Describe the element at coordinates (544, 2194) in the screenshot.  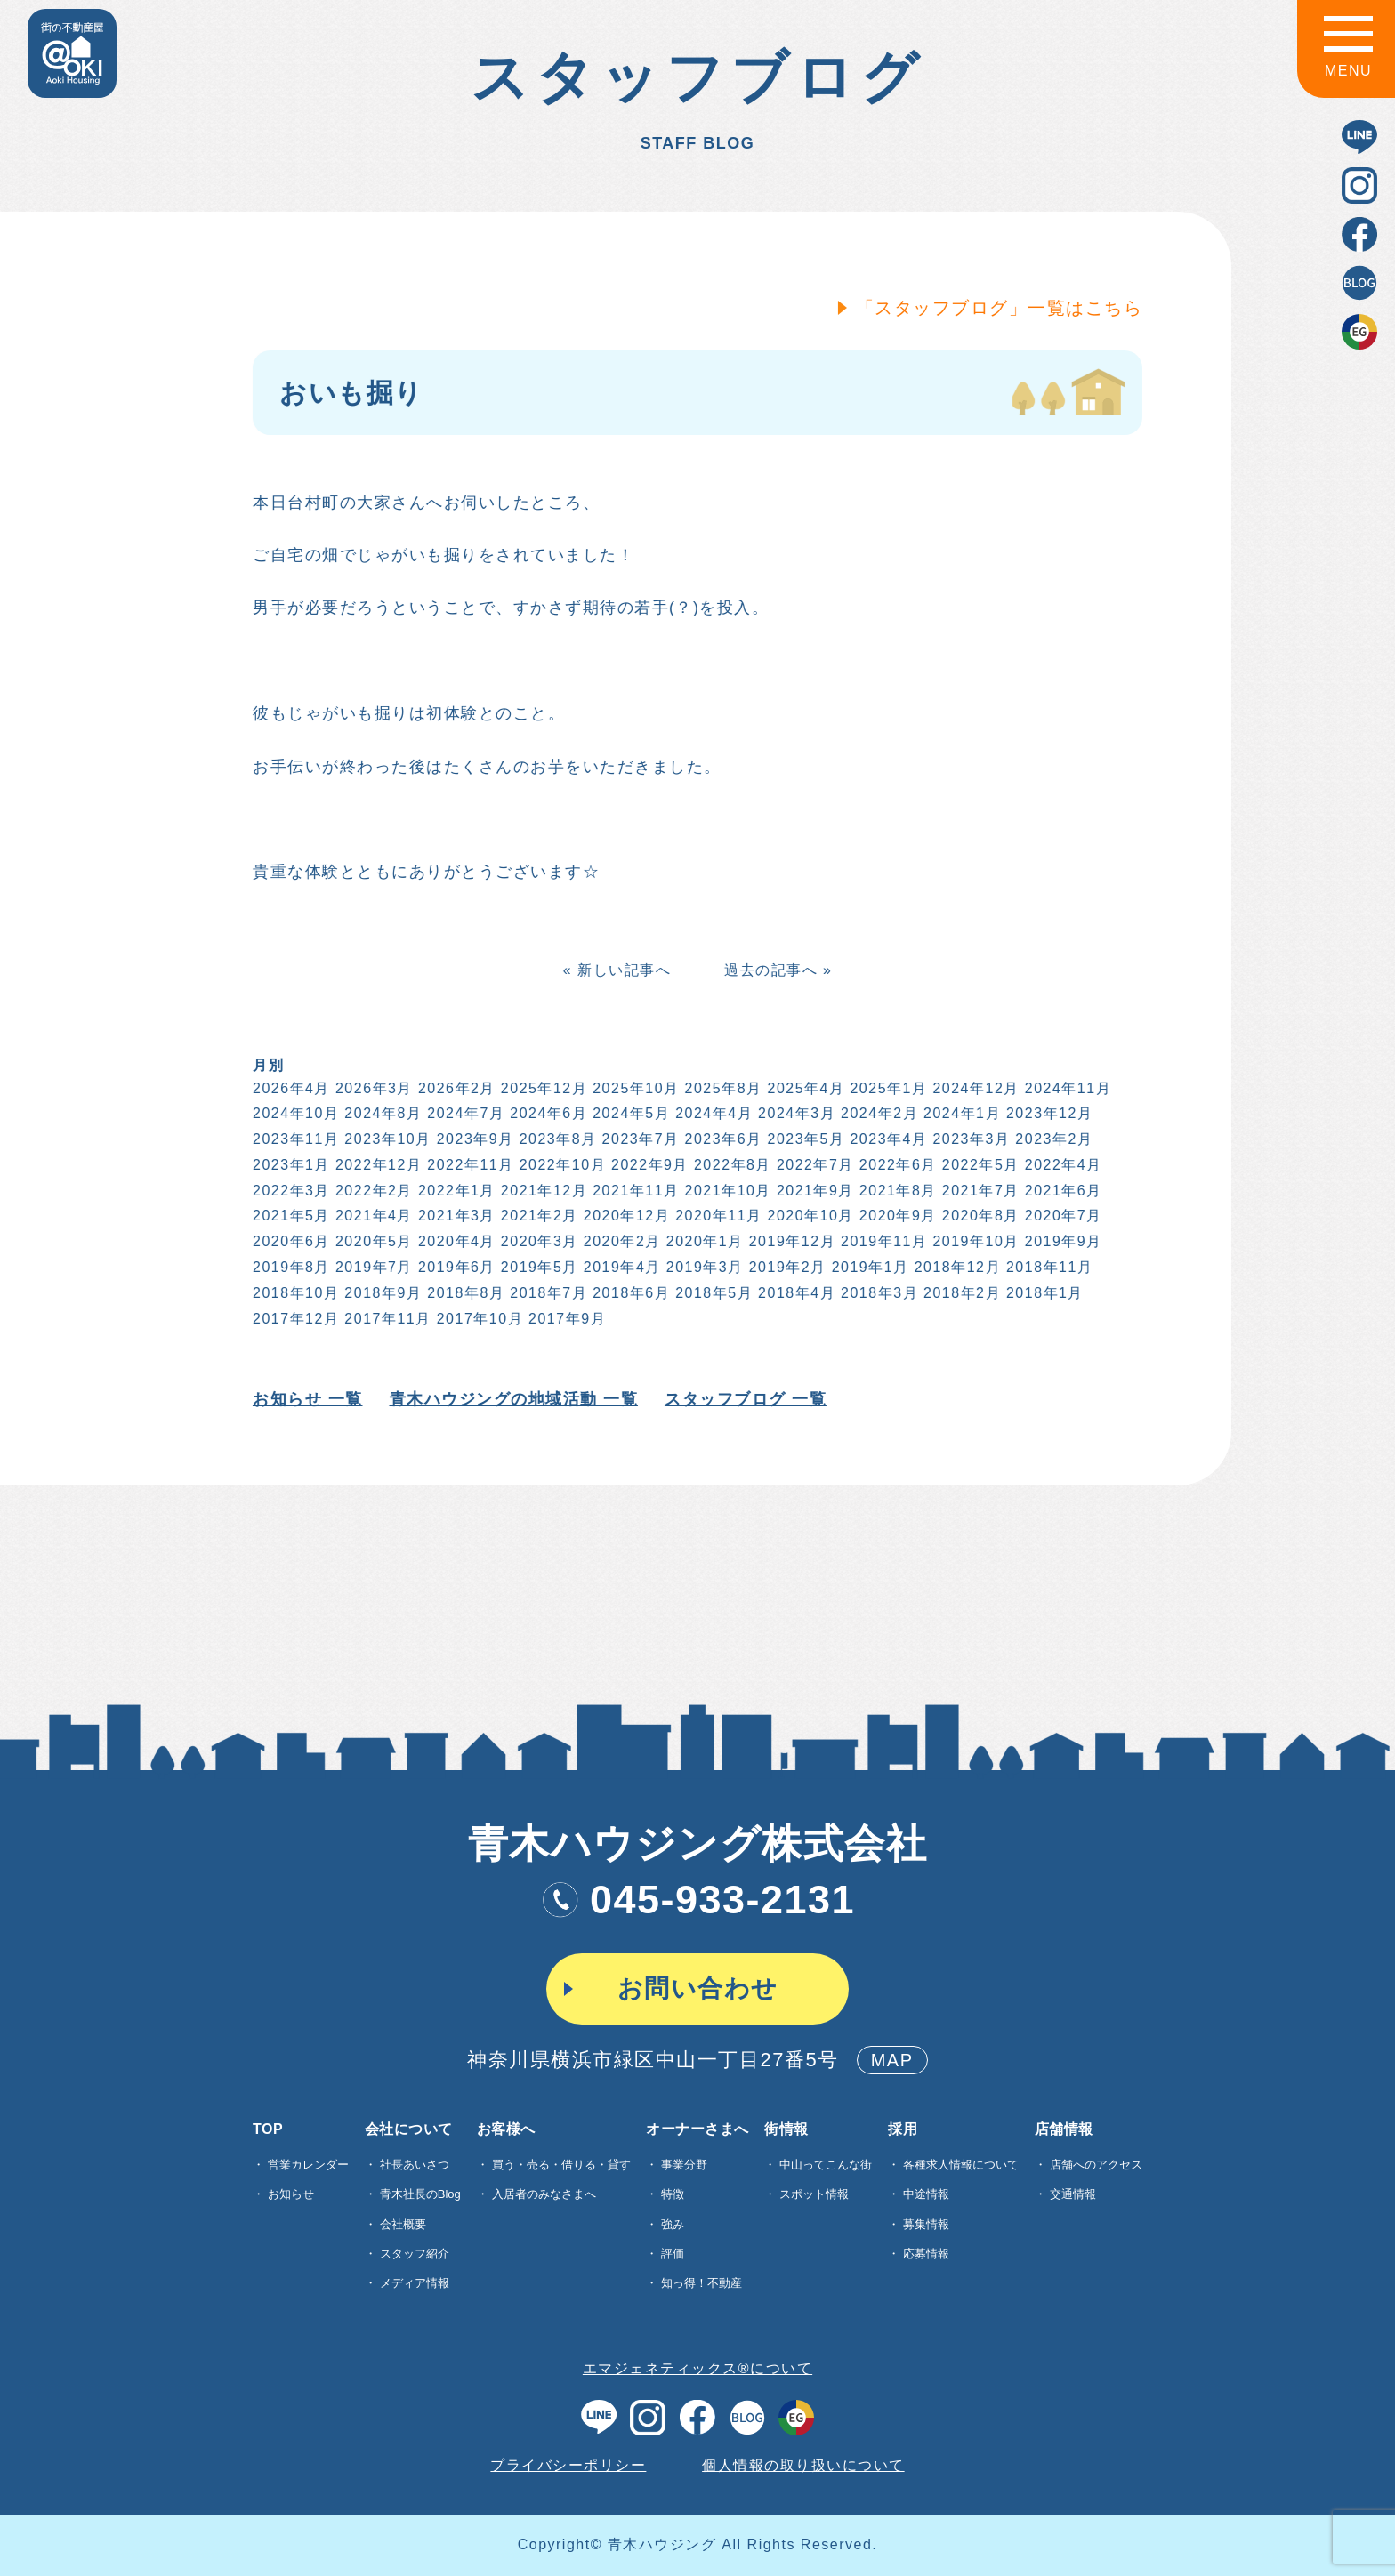
I see `入居者のみなさまへ` at that location.